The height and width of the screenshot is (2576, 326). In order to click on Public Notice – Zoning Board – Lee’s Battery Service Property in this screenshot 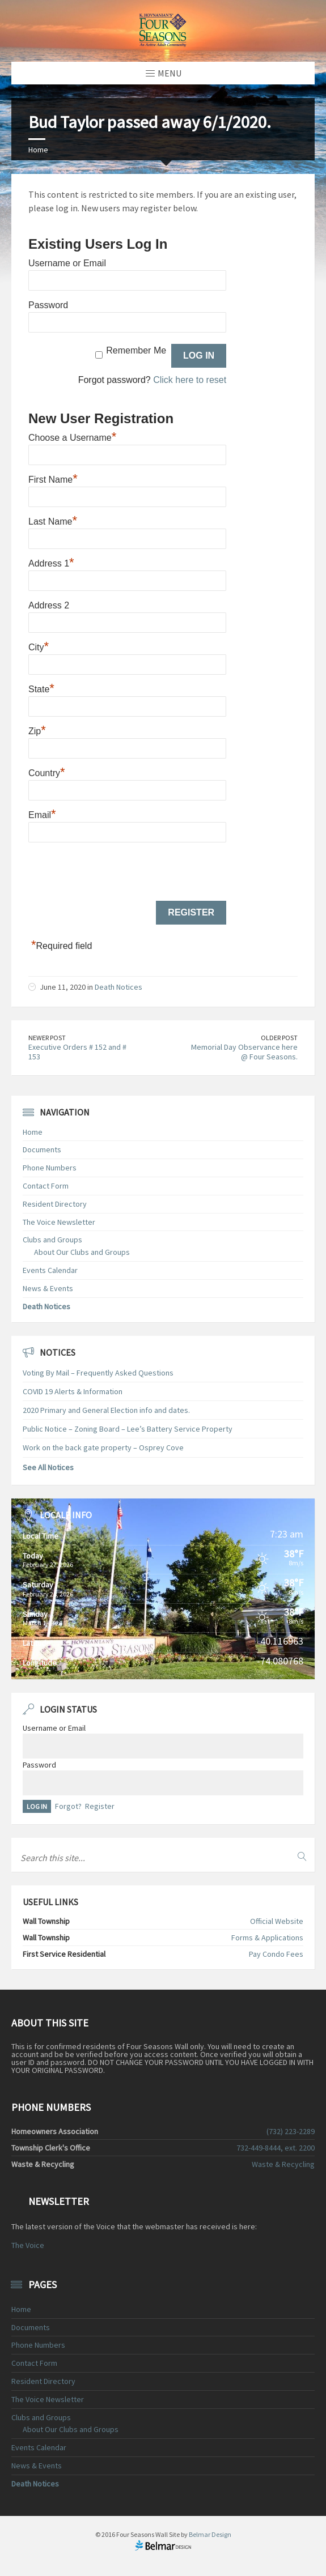, I will do `click(127, 1429)`.